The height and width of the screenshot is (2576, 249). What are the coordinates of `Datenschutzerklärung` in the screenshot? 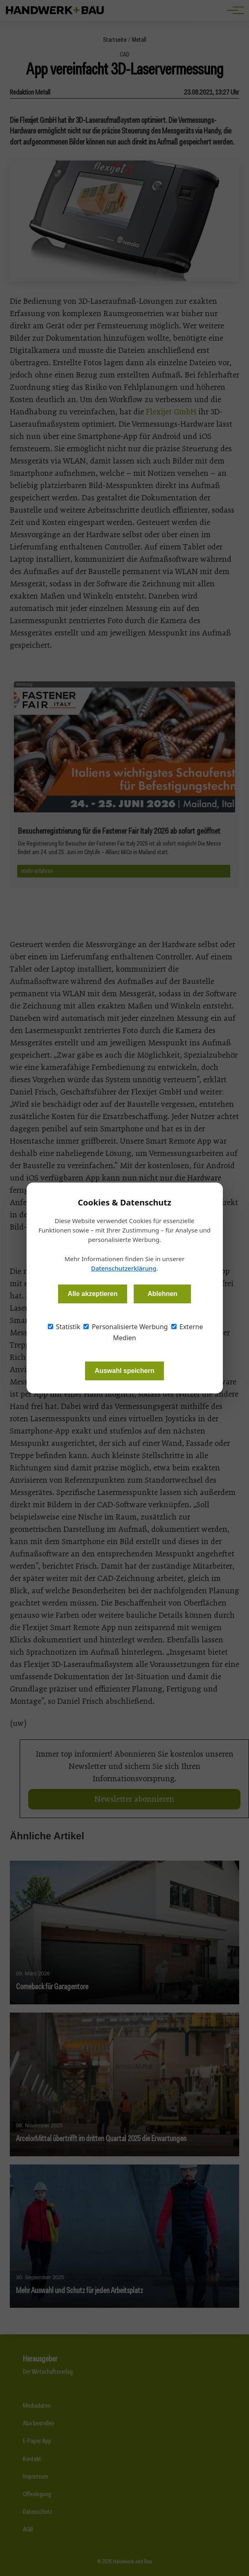 It's located at (123, 1268).